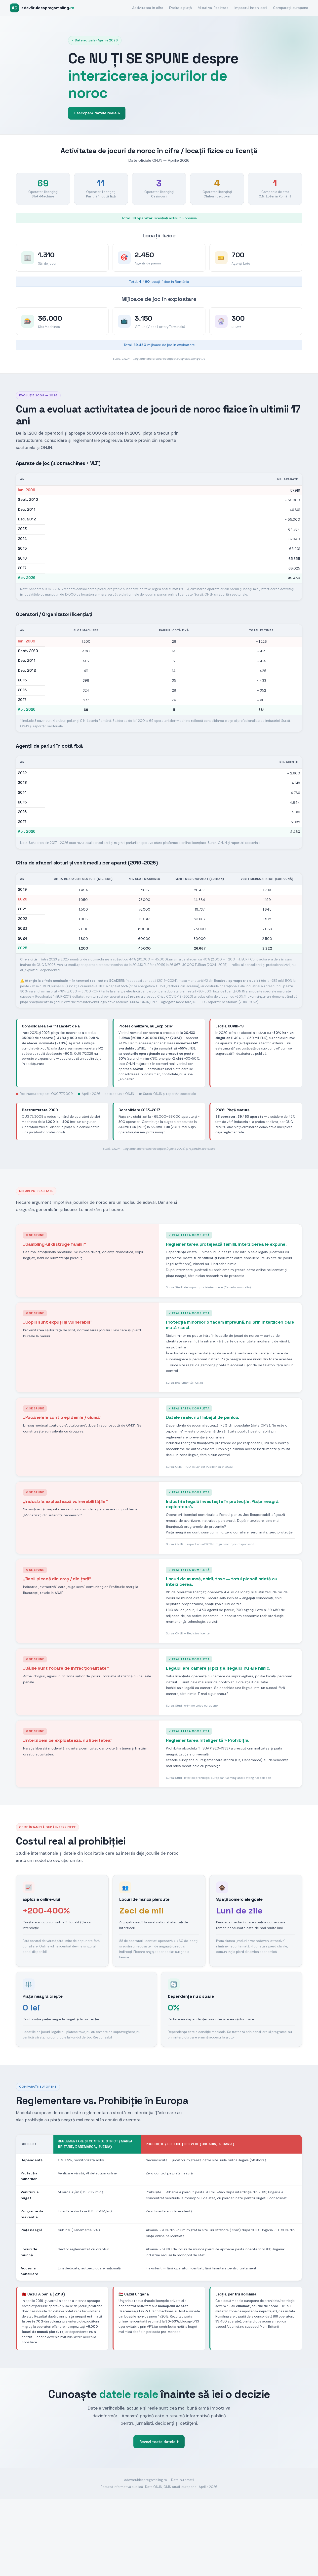 Image resolution: width=318 pixels, height=2576 pixels. What do you see at coordinates (159, 2519) in the screenshot?
I see `Revezi toate datele ↑` at bounding box center [159, 2519].